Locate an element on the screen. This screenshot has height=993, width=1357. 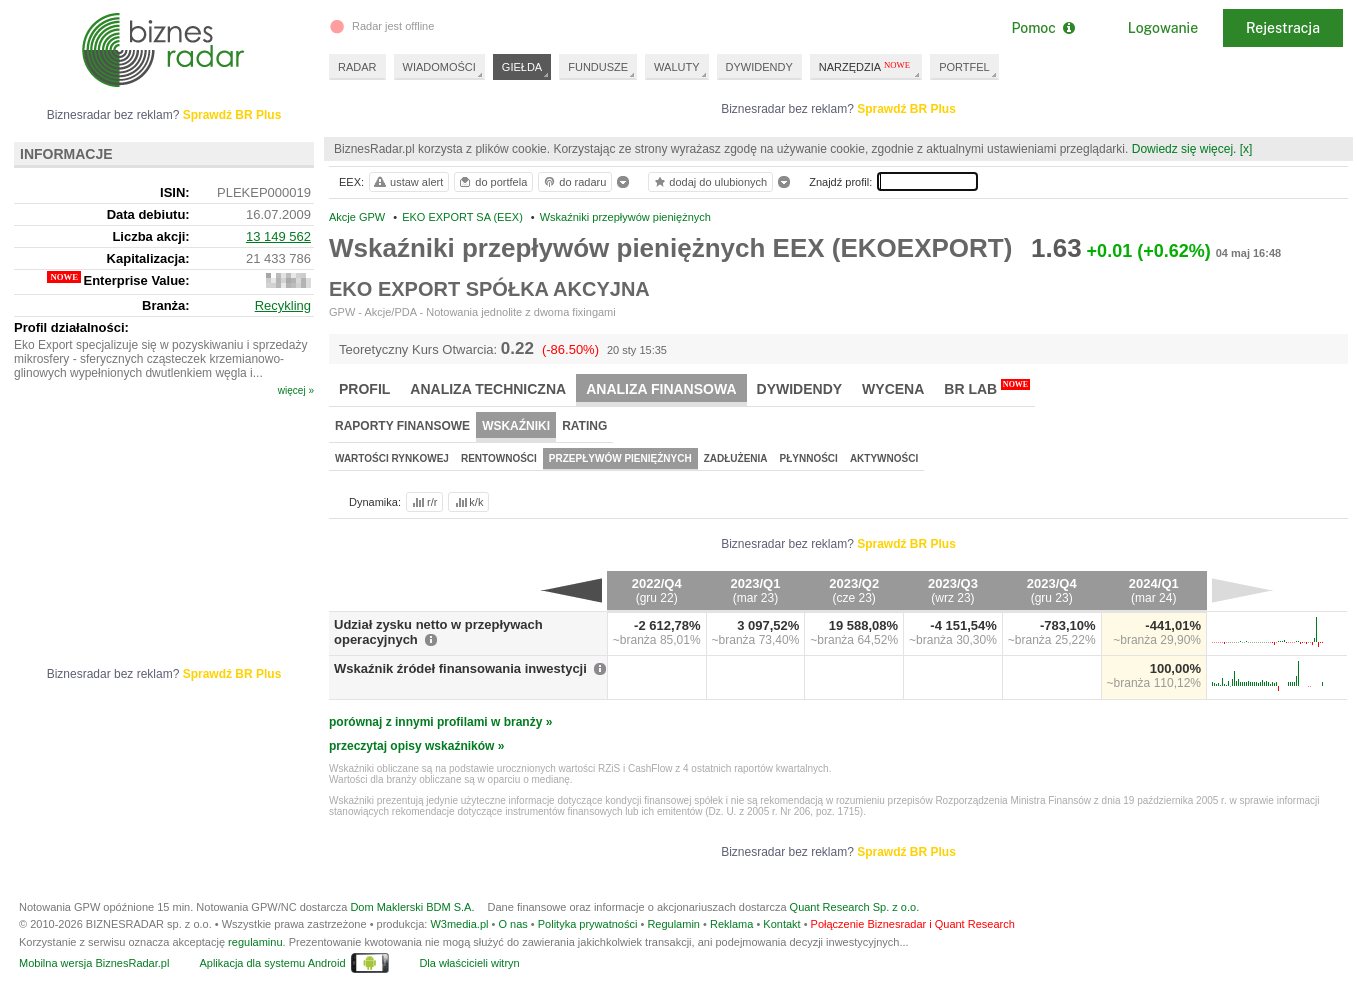
Połączenie Biznesradar i Quant Research is located at coordinates (913, 924).